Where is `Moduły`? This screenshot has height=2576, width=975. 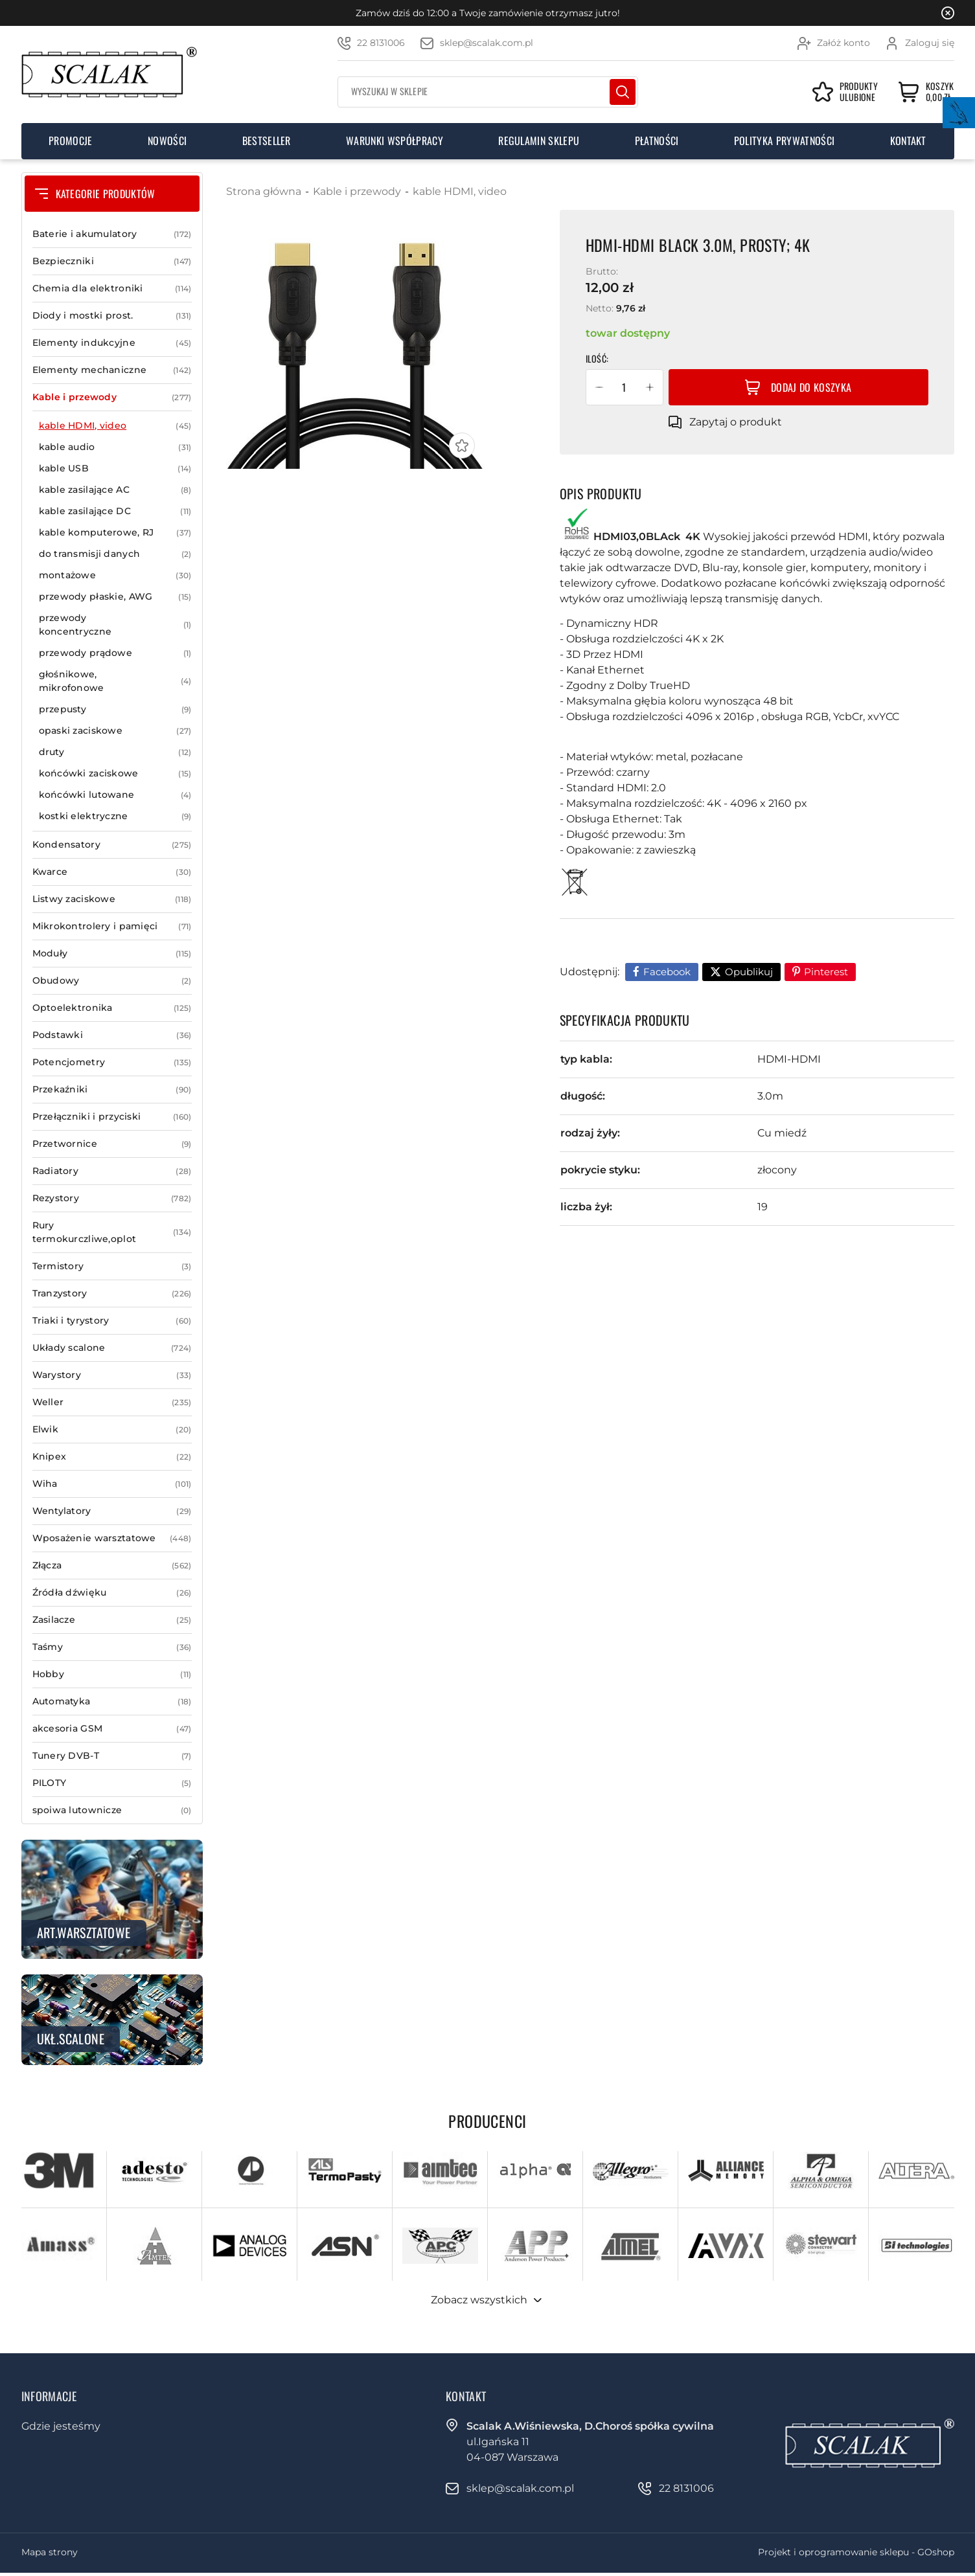 Moduły is located at coordinates (112, 953).